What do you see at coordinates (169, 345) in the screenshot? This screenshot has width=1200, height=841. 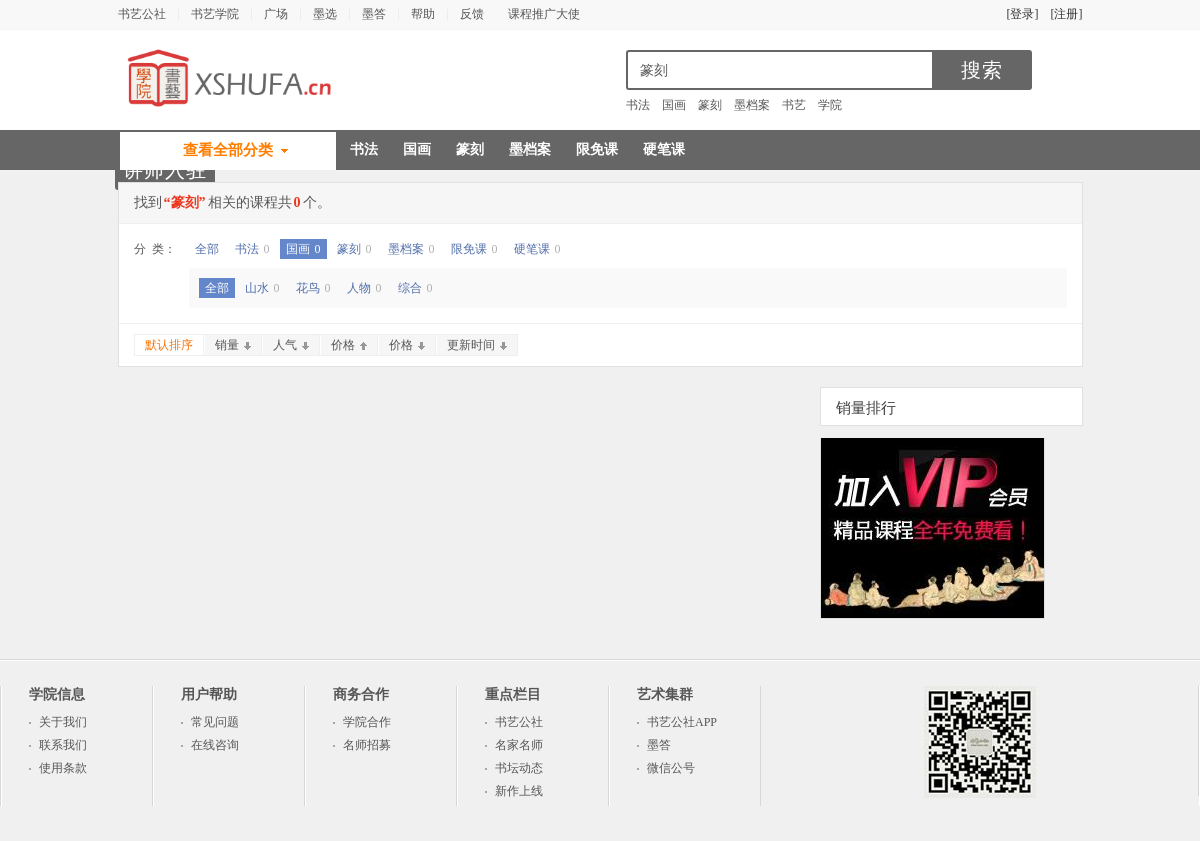 I see `默认排序` at bounding box center [169, 345].